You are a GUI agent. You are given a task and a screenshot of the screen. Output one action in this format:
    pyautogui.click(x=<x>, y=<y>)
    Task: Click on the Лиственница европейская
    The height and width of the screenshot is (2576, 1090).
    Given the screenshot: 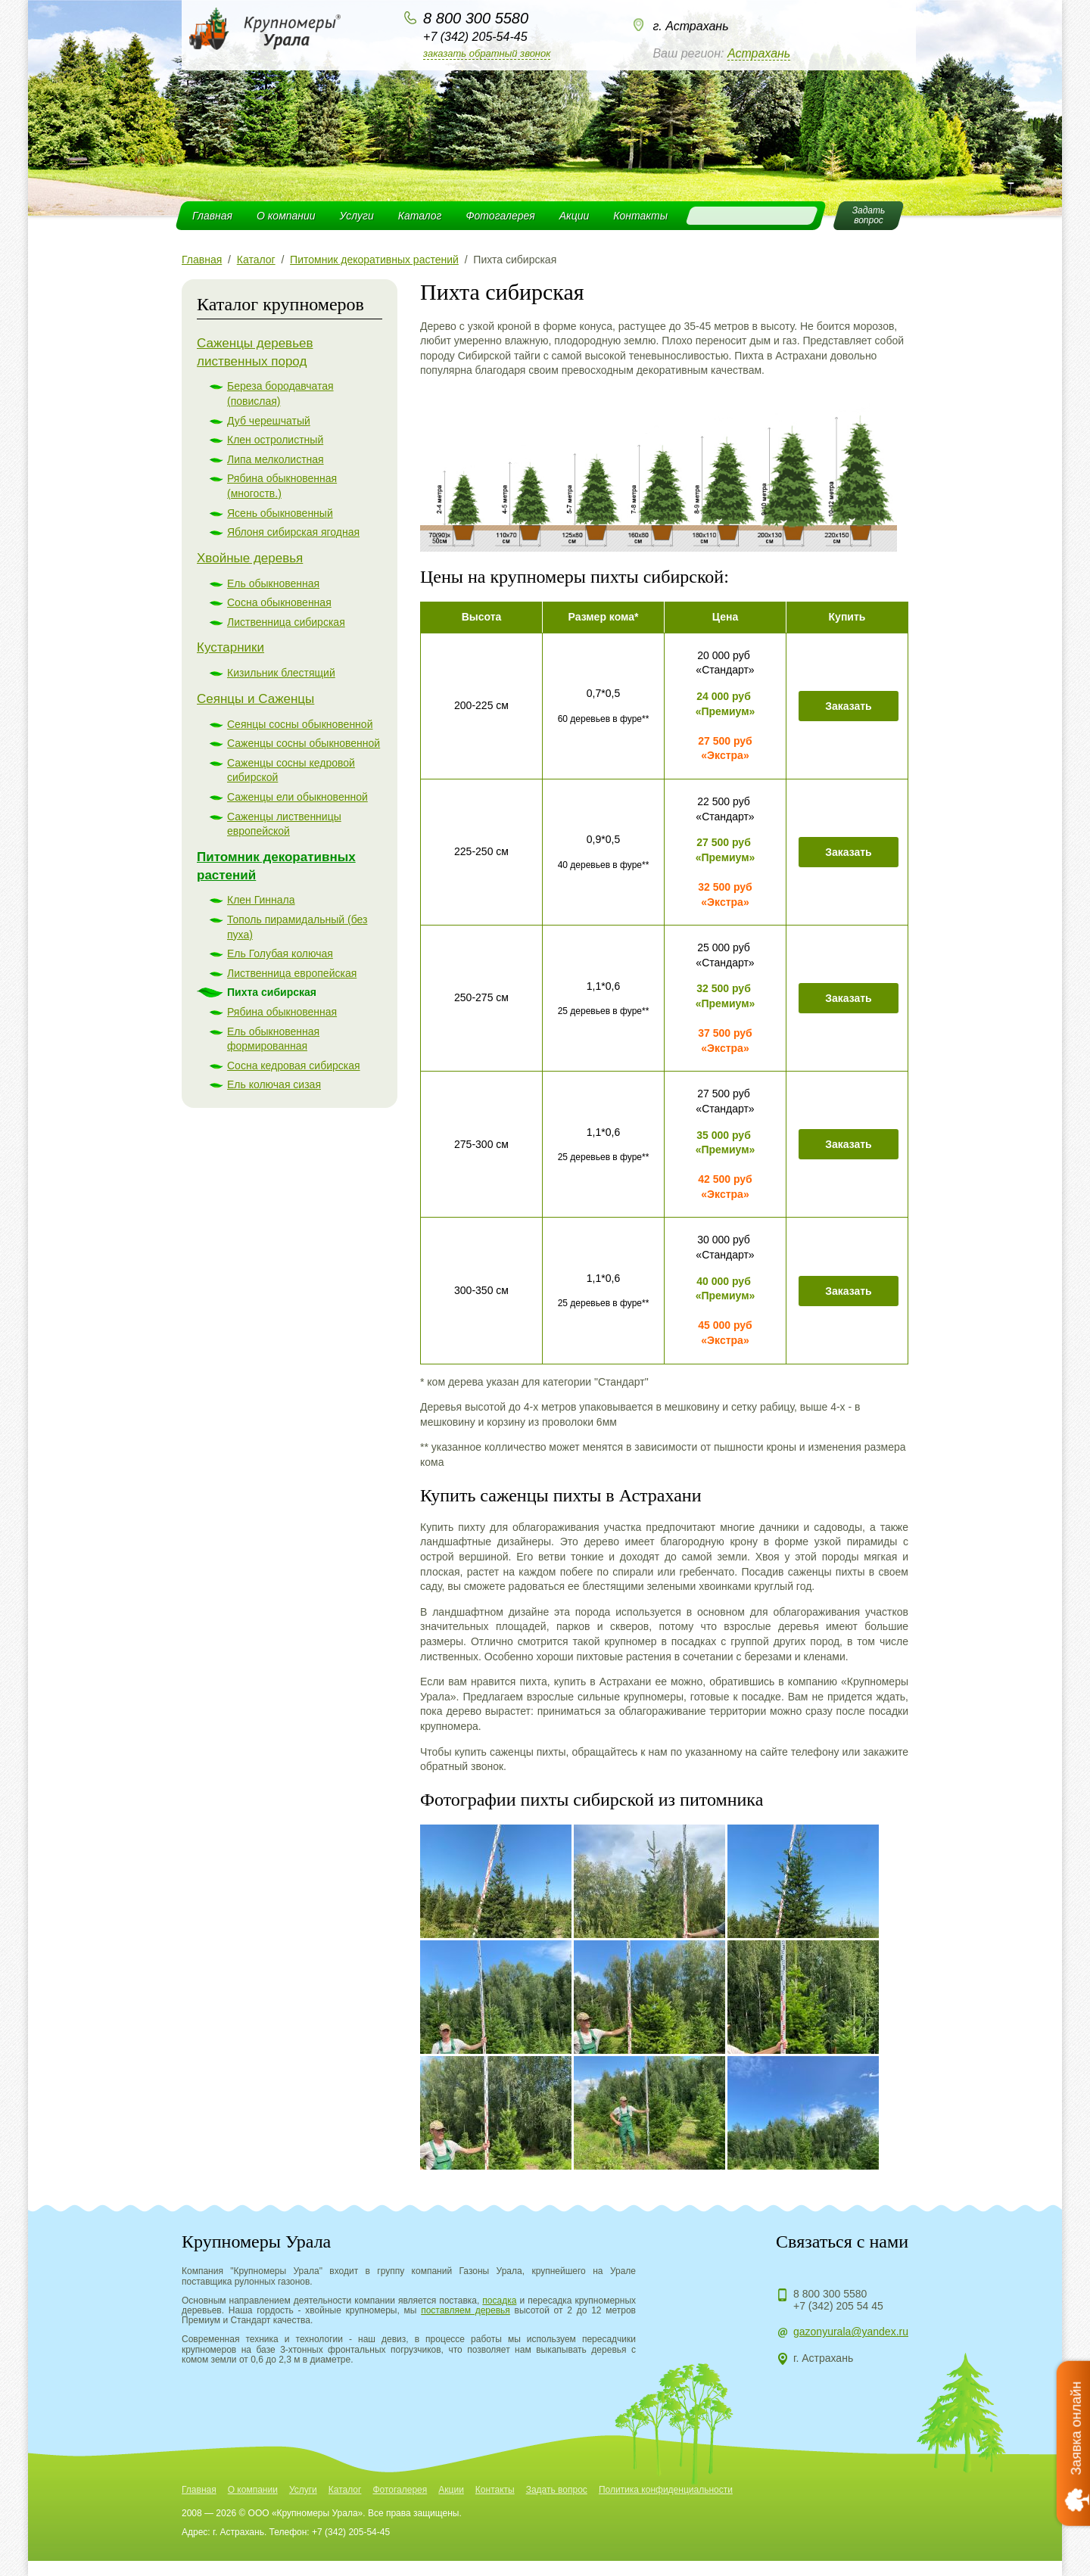 What is the action you would take?
    pyautogui.click(x=292, y=973)
    